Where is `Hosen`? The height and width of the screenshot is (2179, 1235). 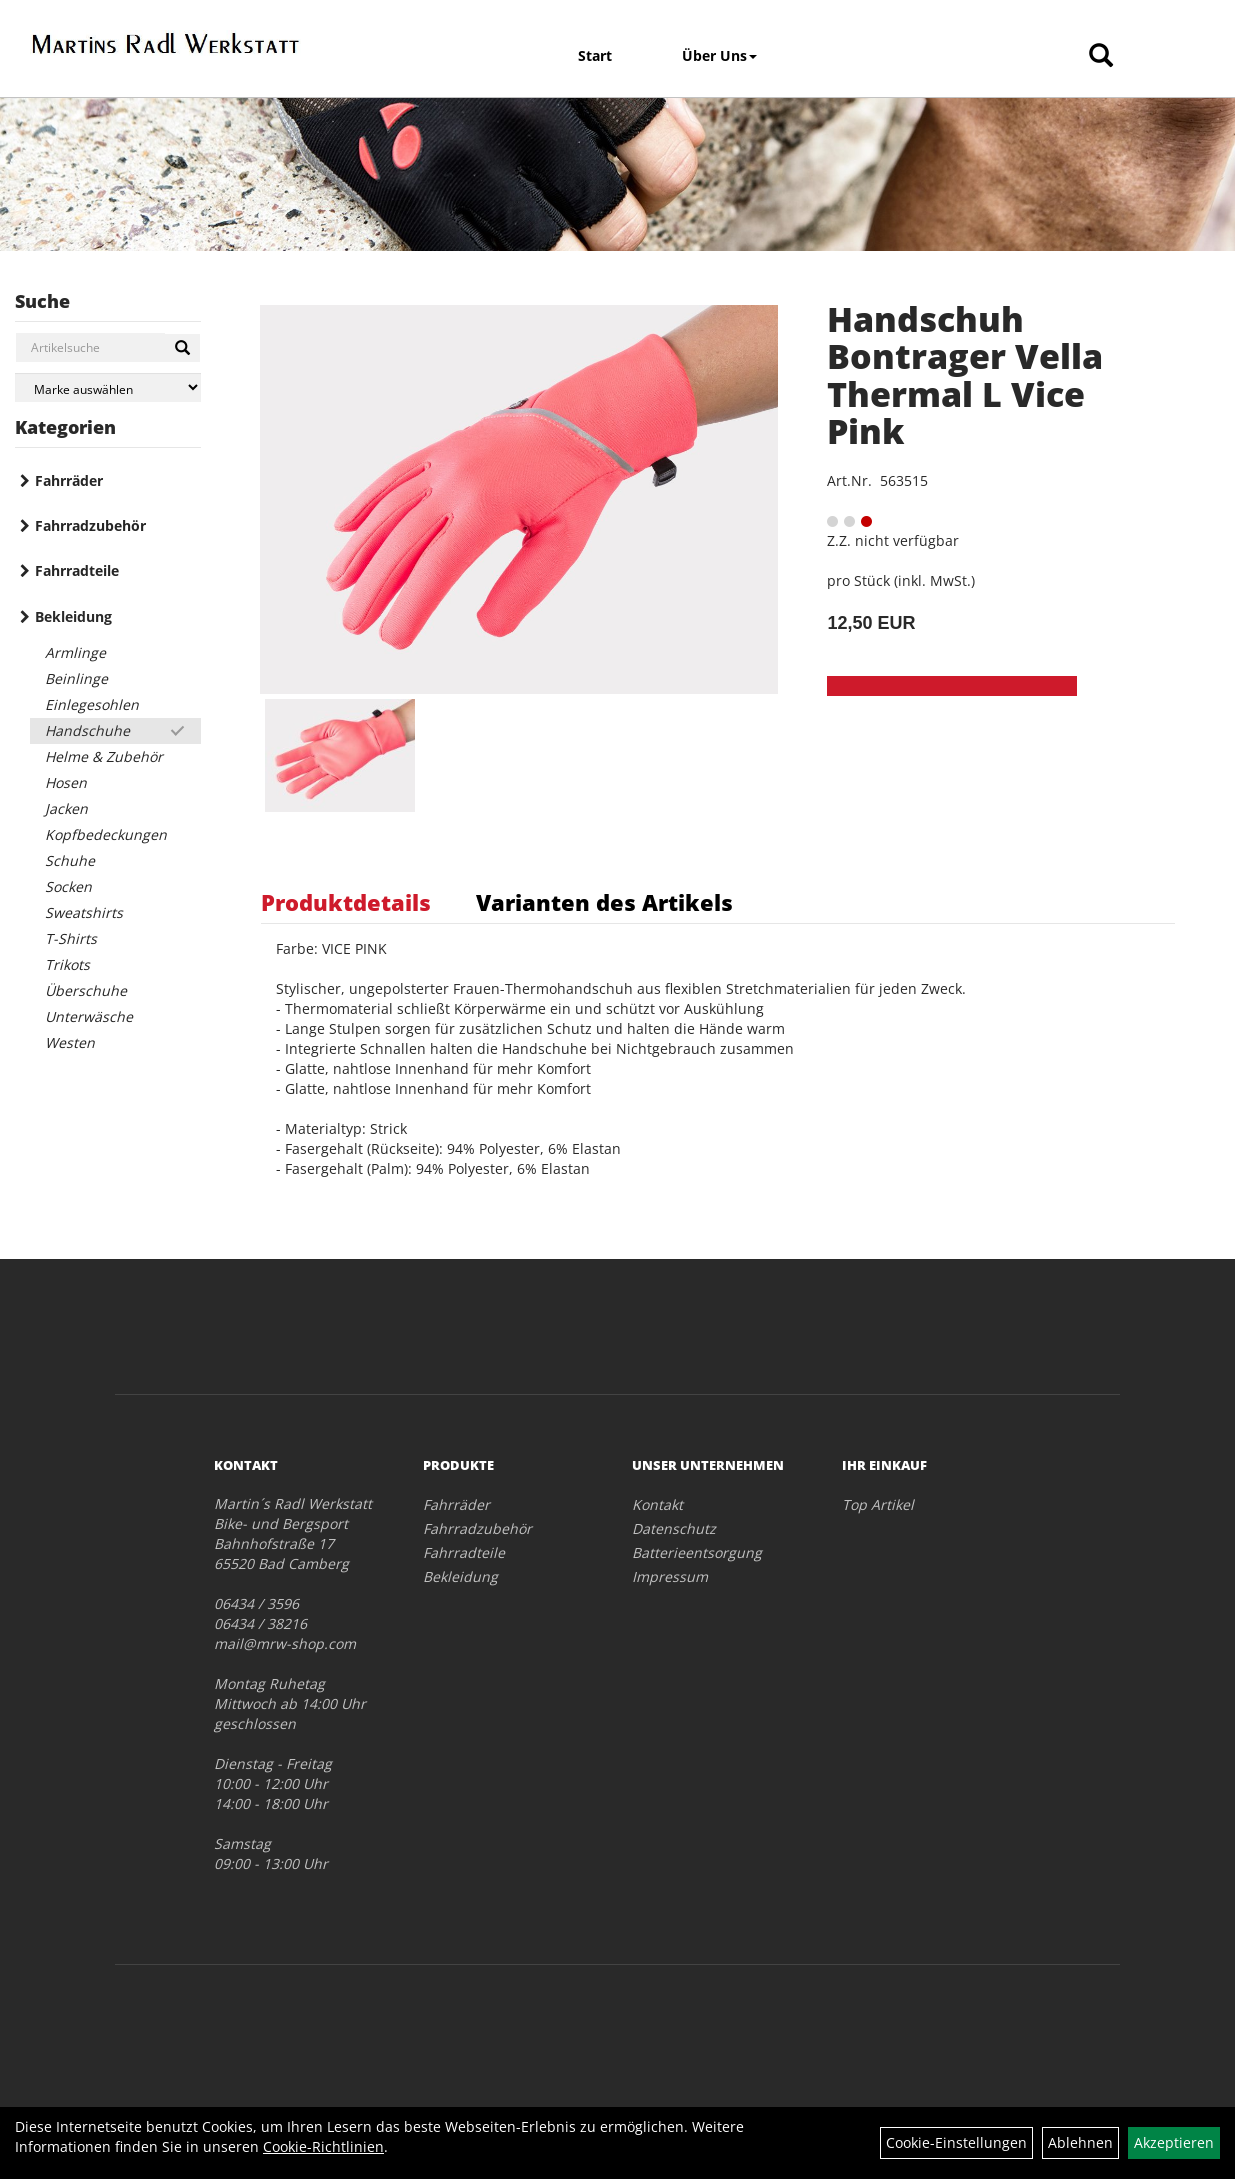
Hosen is located at coordinates (66, 782).